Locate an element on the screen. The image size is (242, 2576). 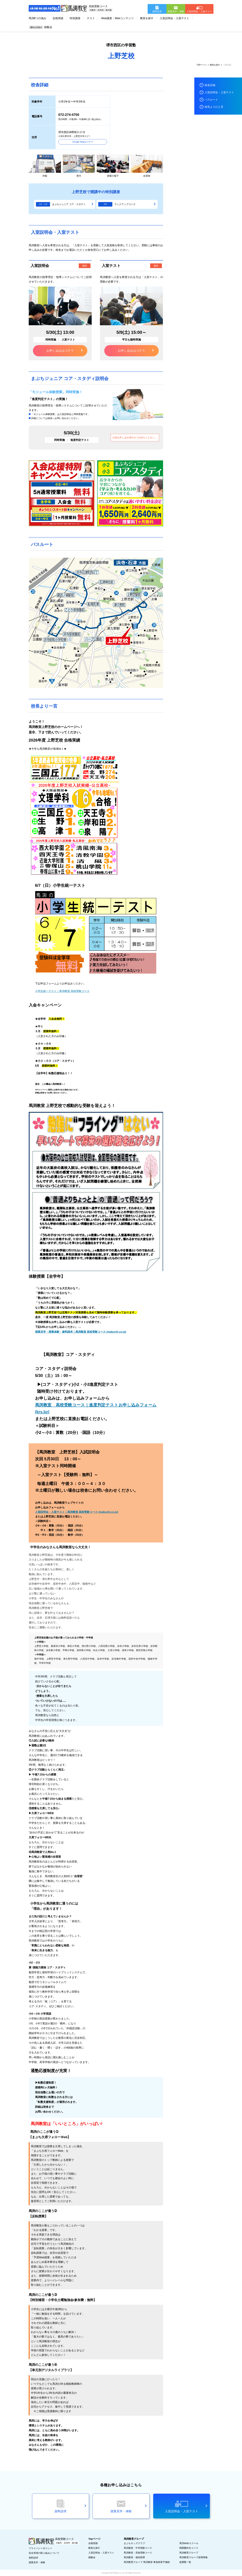
入室説明会・入室テスト｜馬渕教室 高校受験コース (mabuchi.co.jp) is located at coordinates (76, 1512).